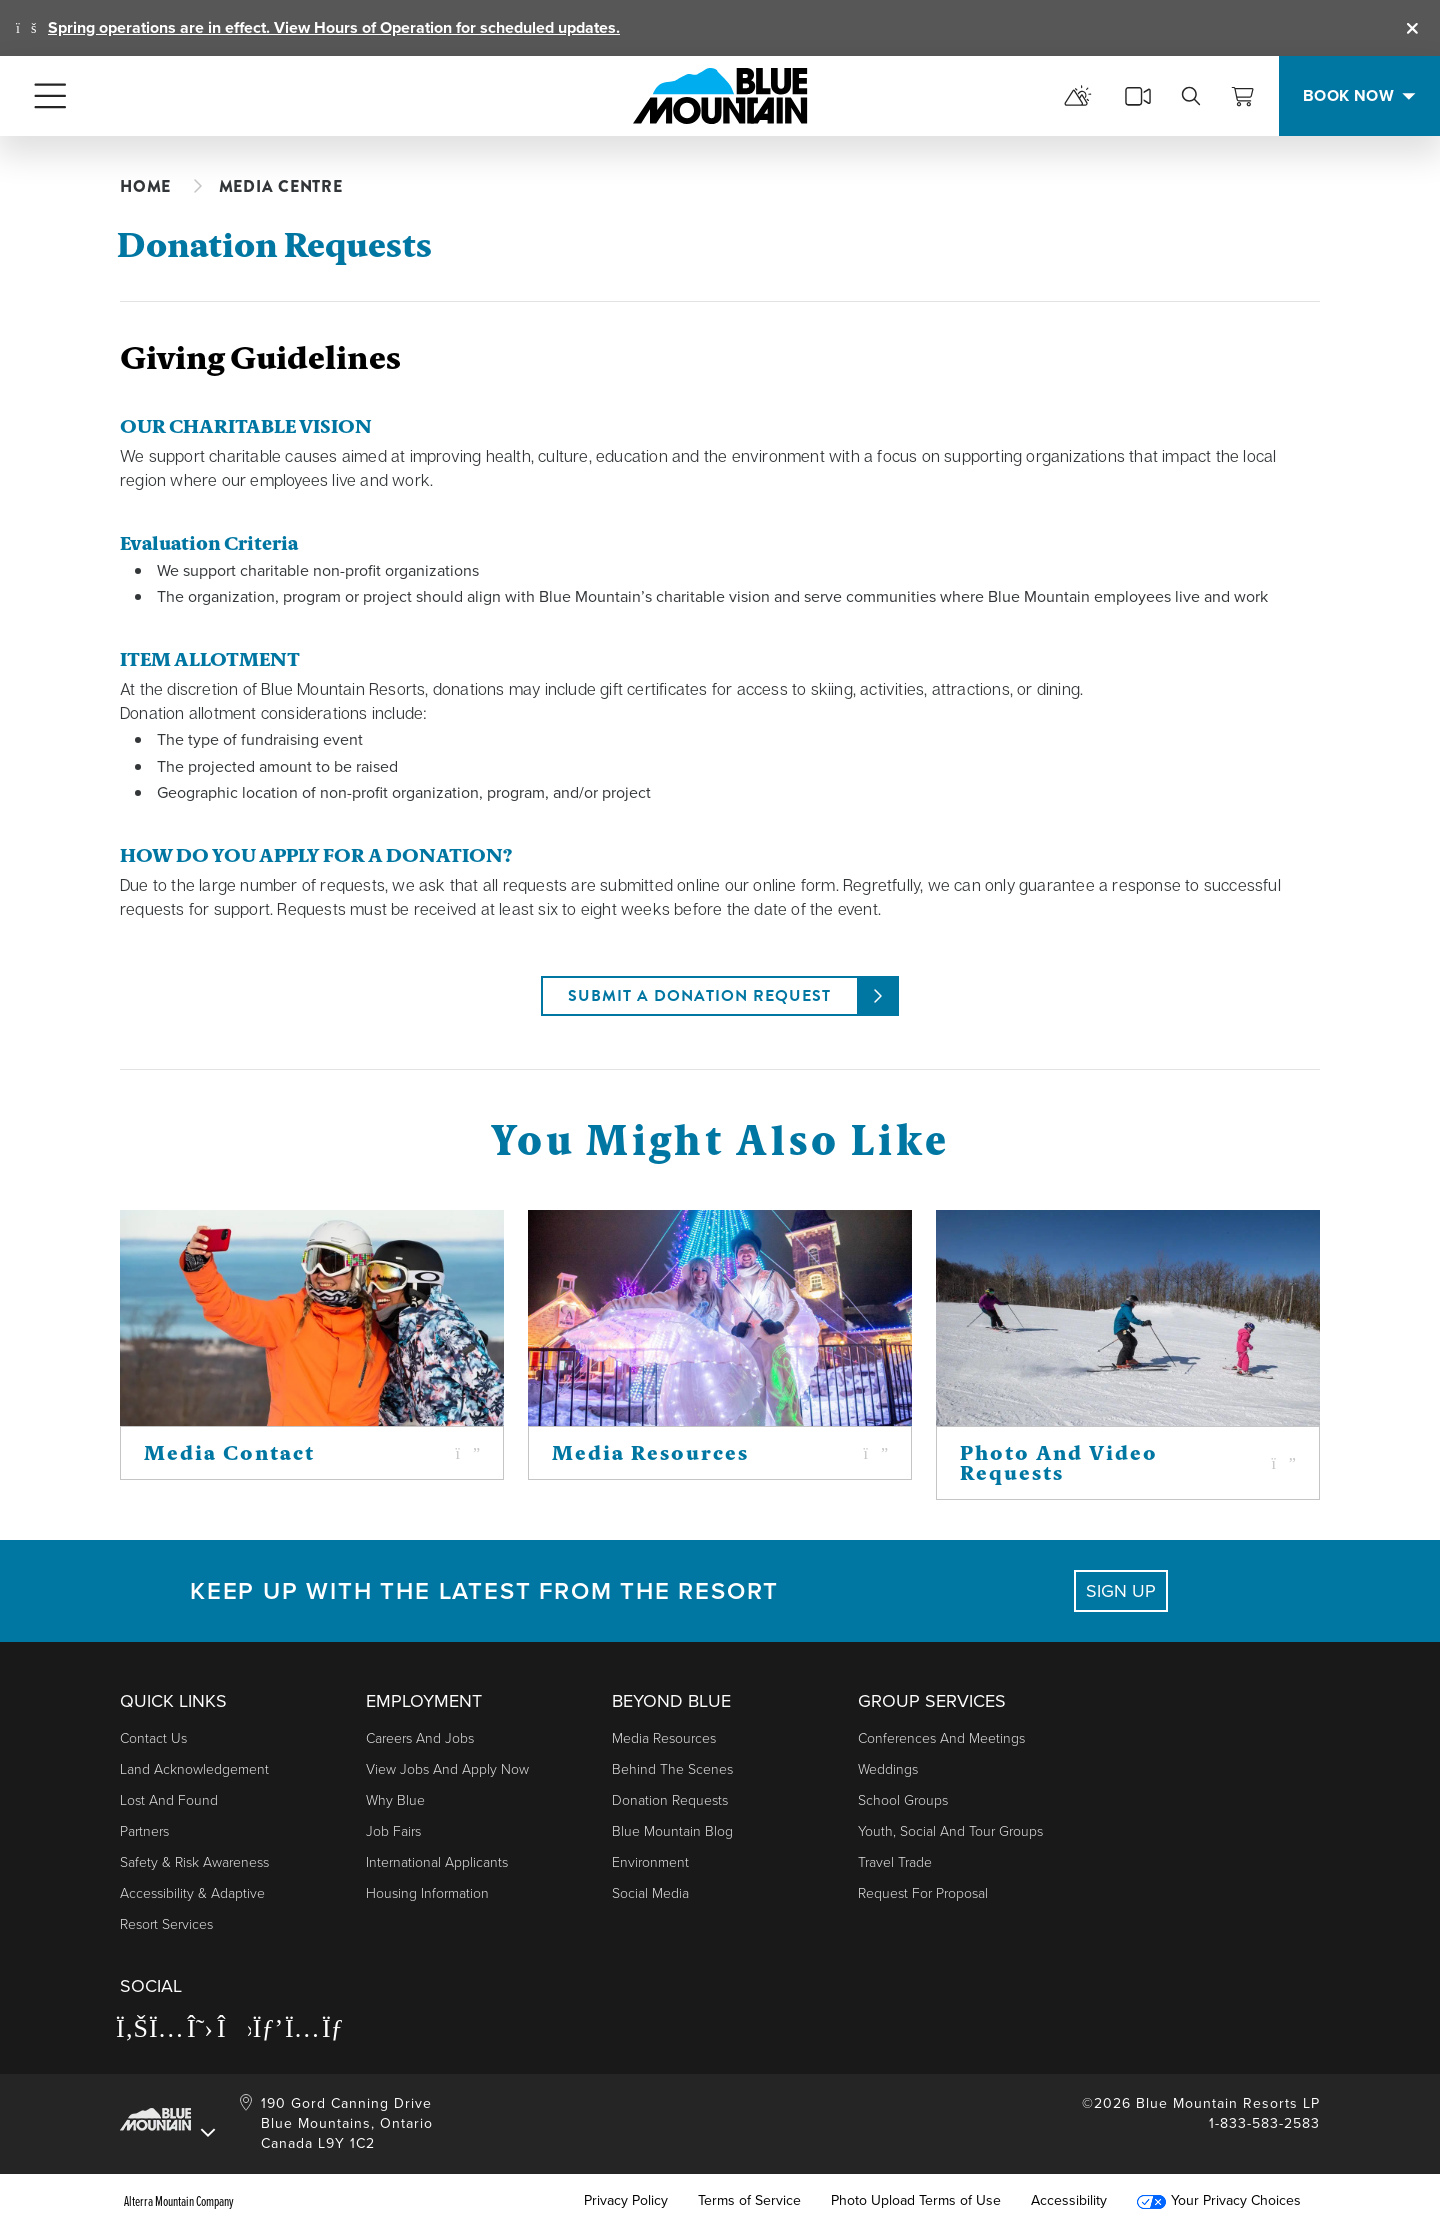 The image size is (1440, 2229). I want to click on View Jobs and Apply Now, so click(447, 1769).